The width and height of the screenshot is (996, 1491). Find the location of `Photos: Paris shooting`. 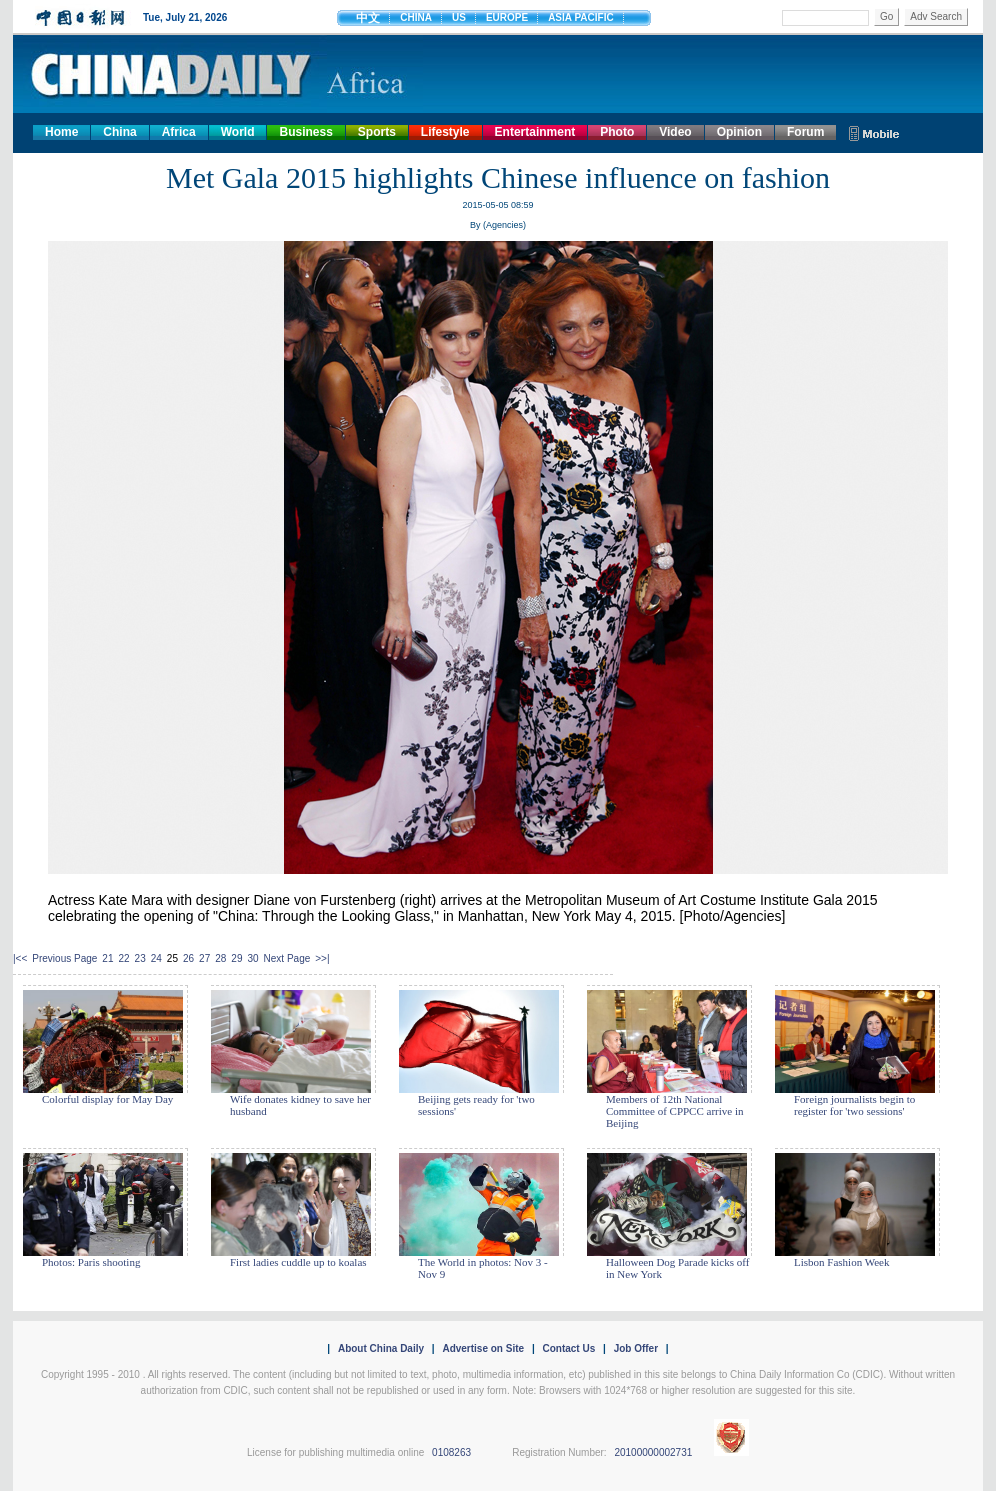

Photos: Paris shooting is located at coordinates (91, 1262).